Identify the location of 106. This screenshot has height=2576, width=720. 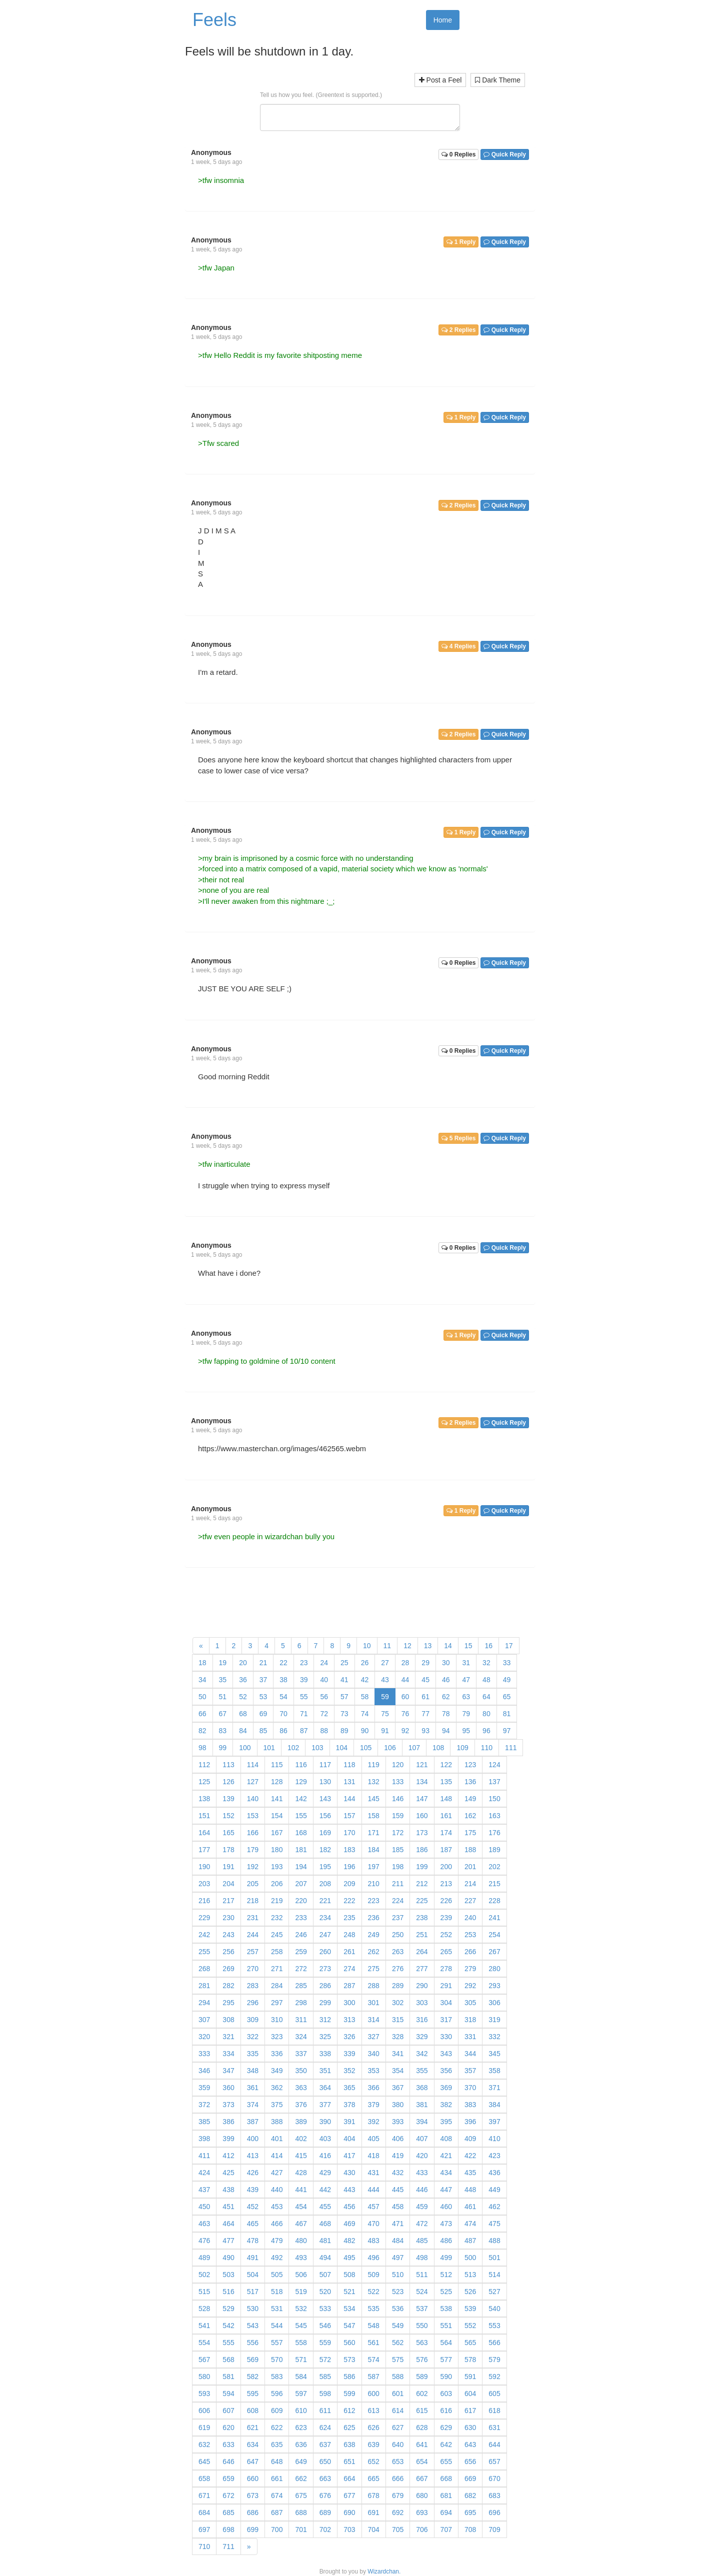
(390, 1748).